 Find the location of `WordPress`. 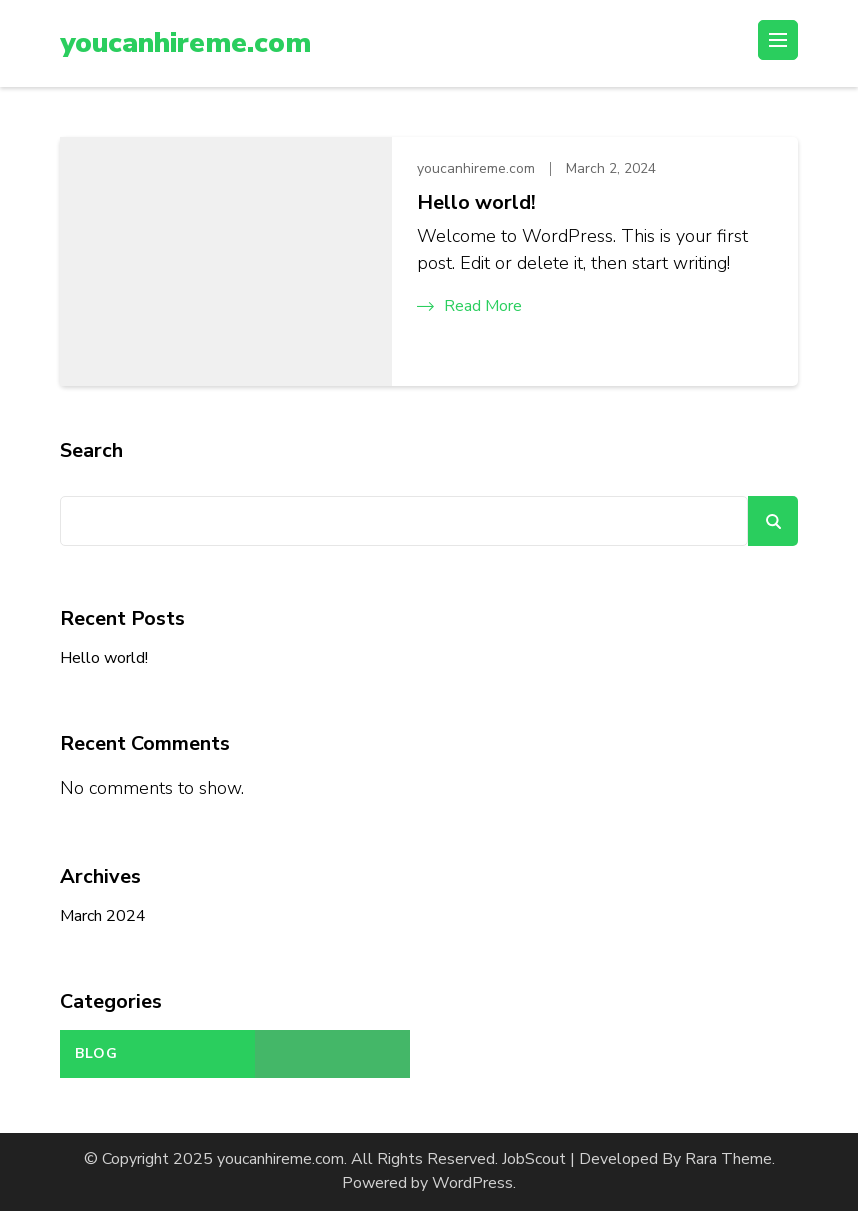

WordPress is located at coordinates (472, 1183).